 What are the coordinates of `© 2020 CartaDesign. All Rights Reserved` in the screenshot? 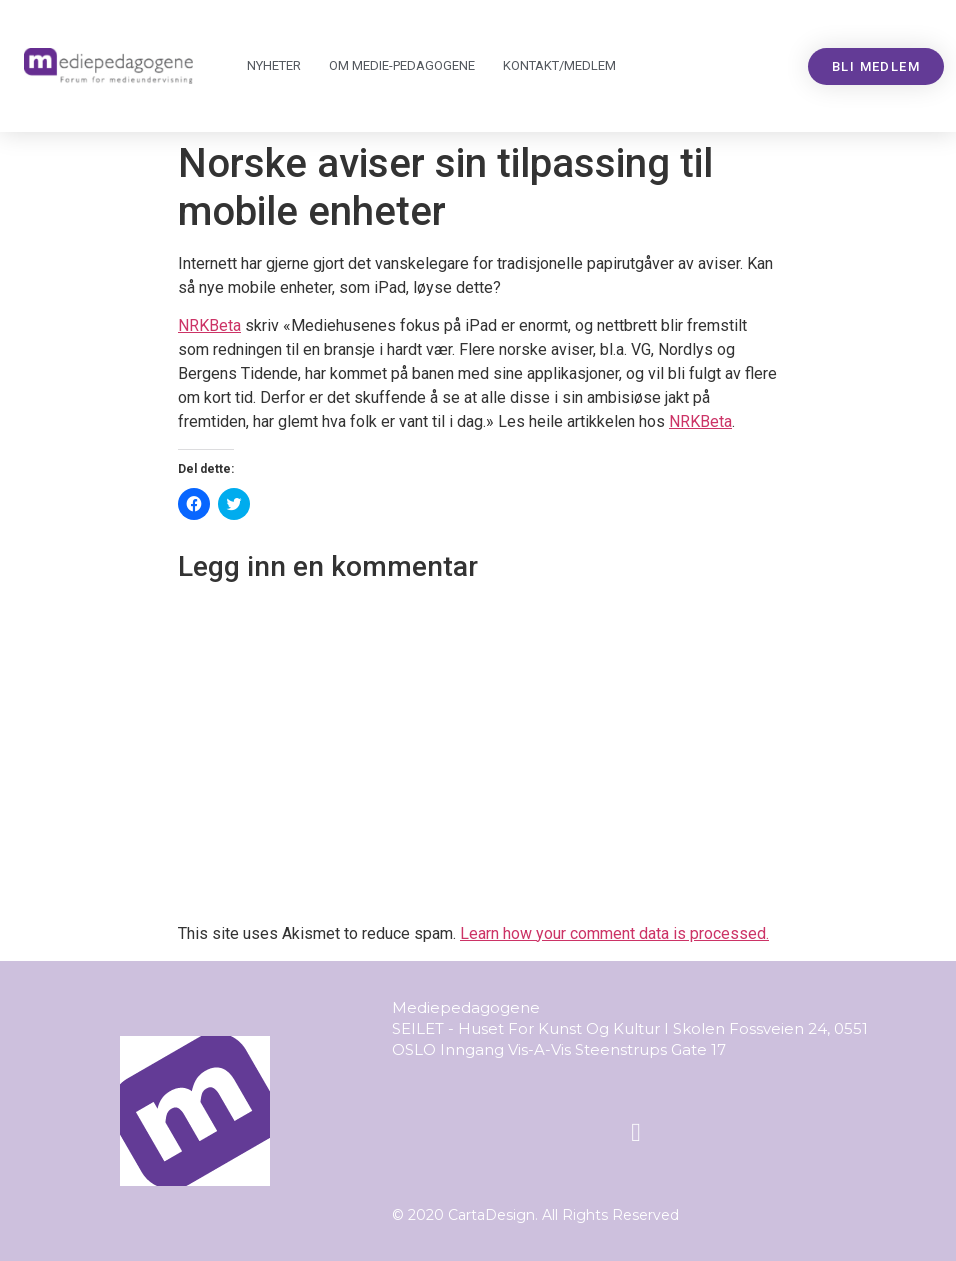 It's located at (535, 1215).